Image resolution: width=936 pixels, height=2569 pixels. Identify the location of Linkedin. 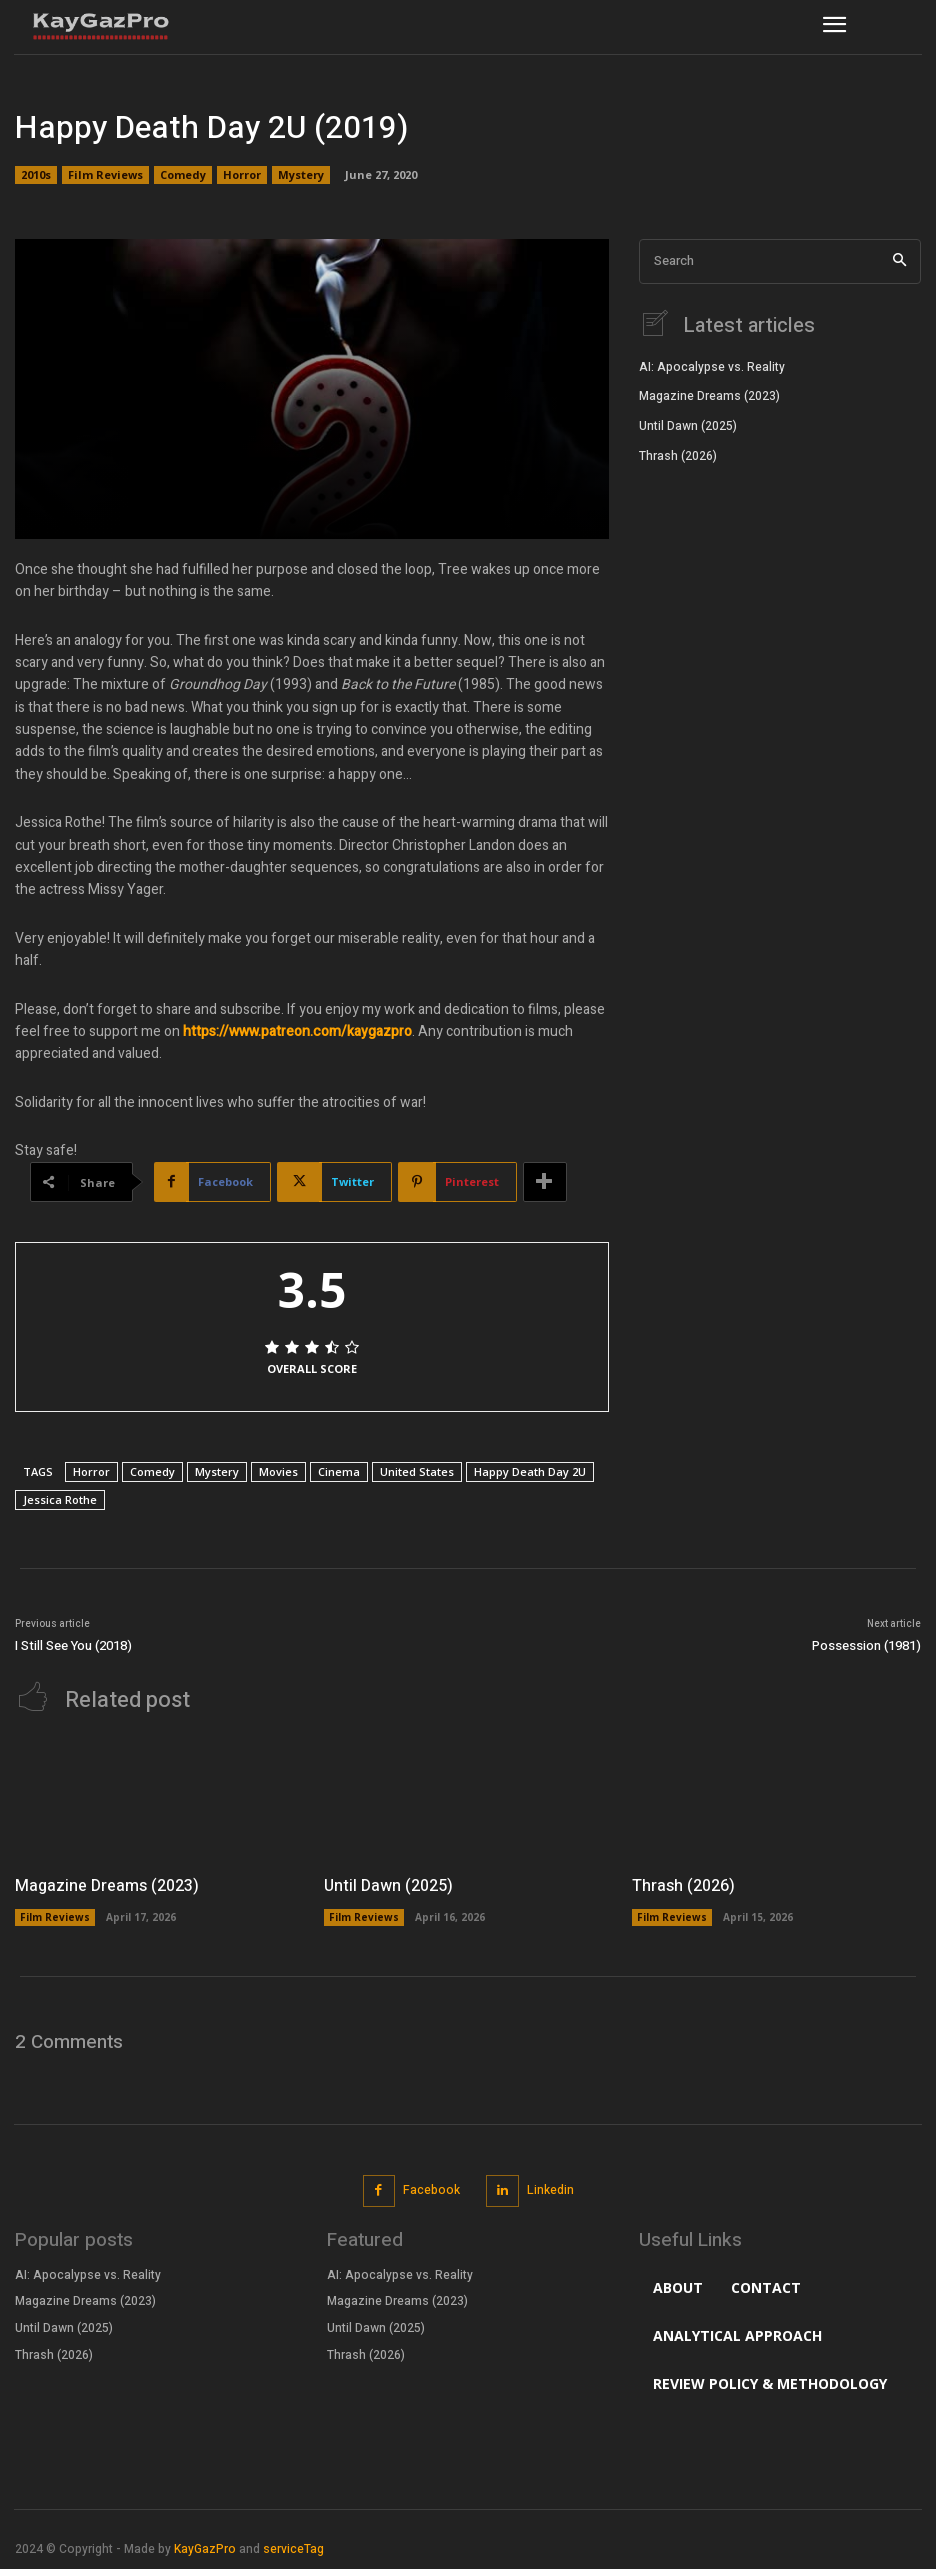
(550, 2190).